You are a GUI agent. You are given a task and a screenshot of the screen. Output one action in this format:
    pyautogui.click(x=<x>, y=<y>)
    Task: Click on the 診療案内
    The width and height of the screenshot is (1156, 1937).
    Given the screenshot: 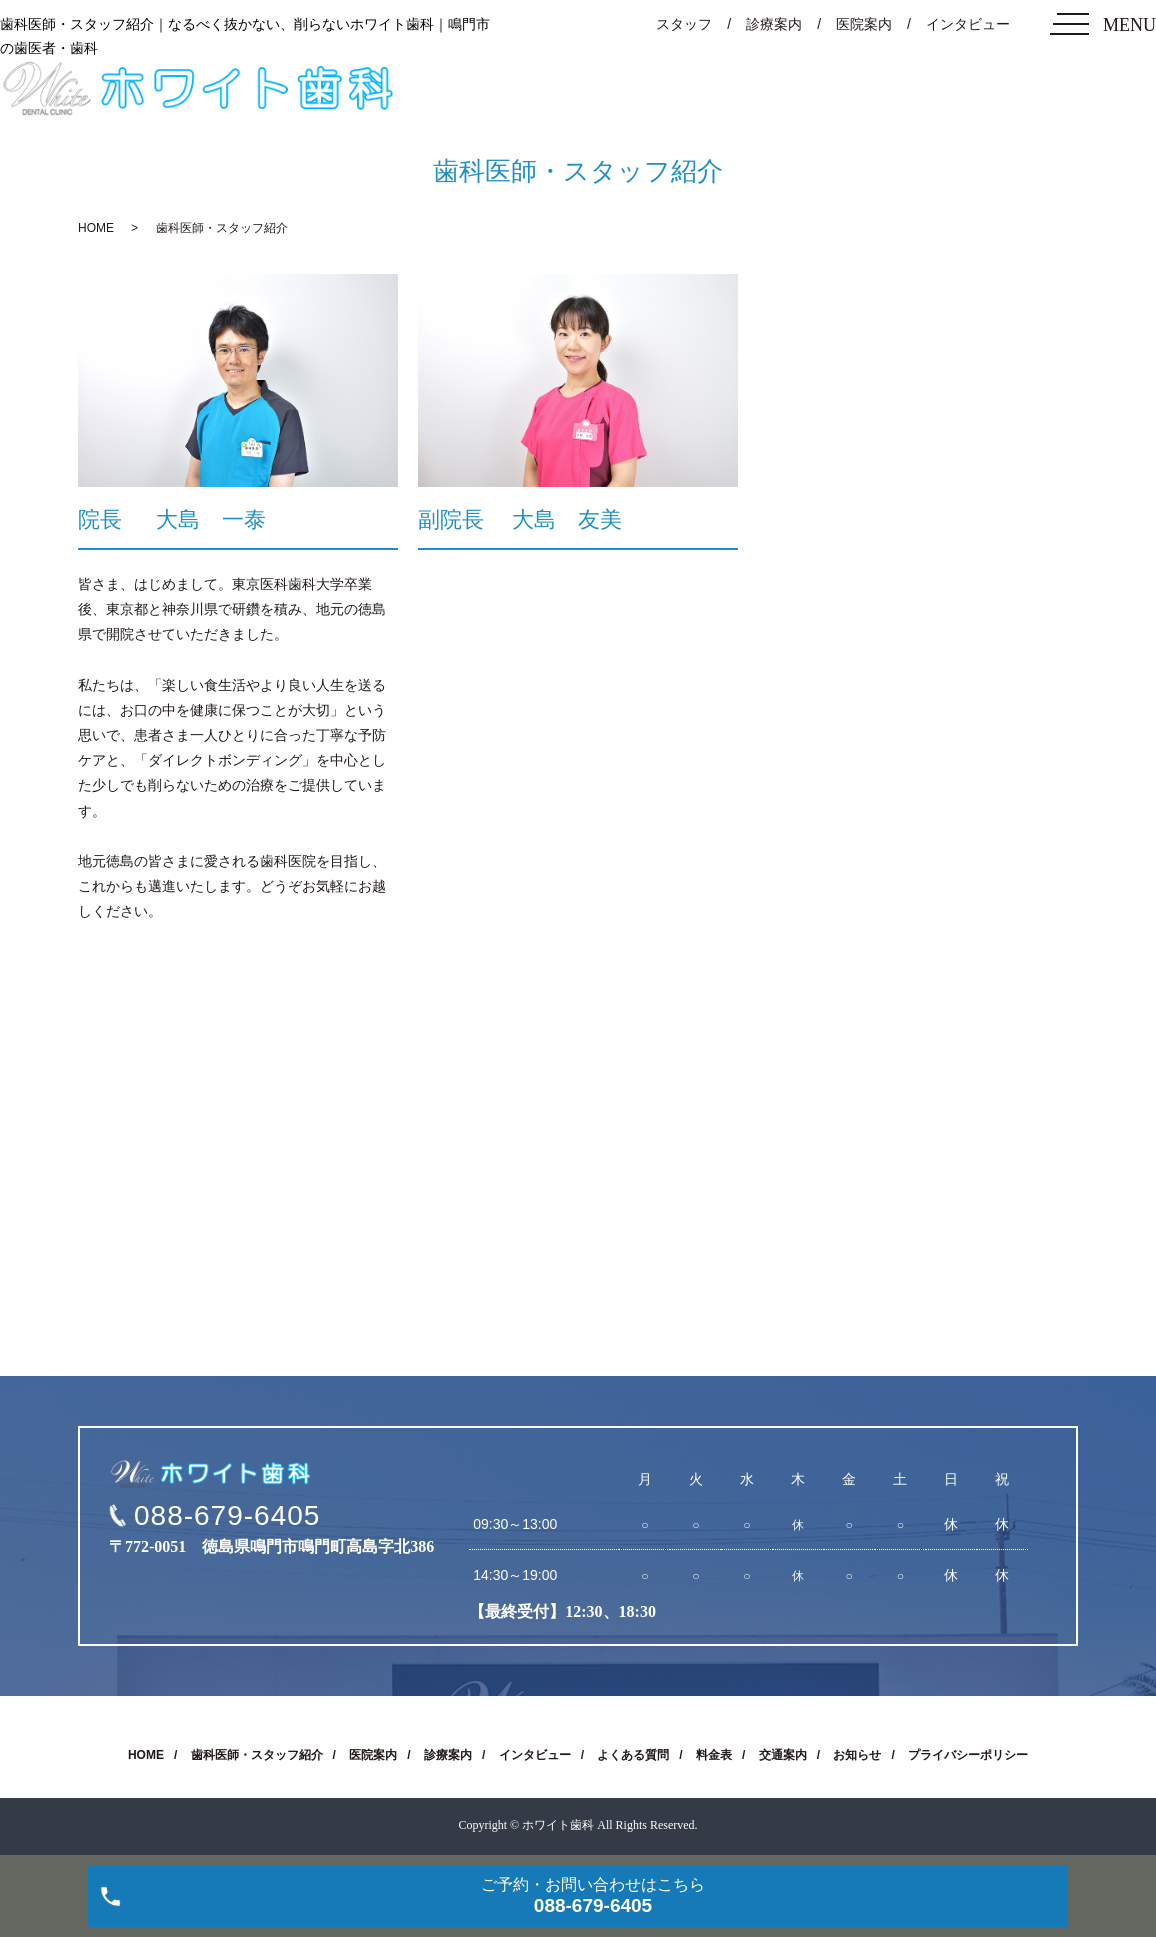 What is the action you would take?
    pyautogui.click(x=774, y=24)
    